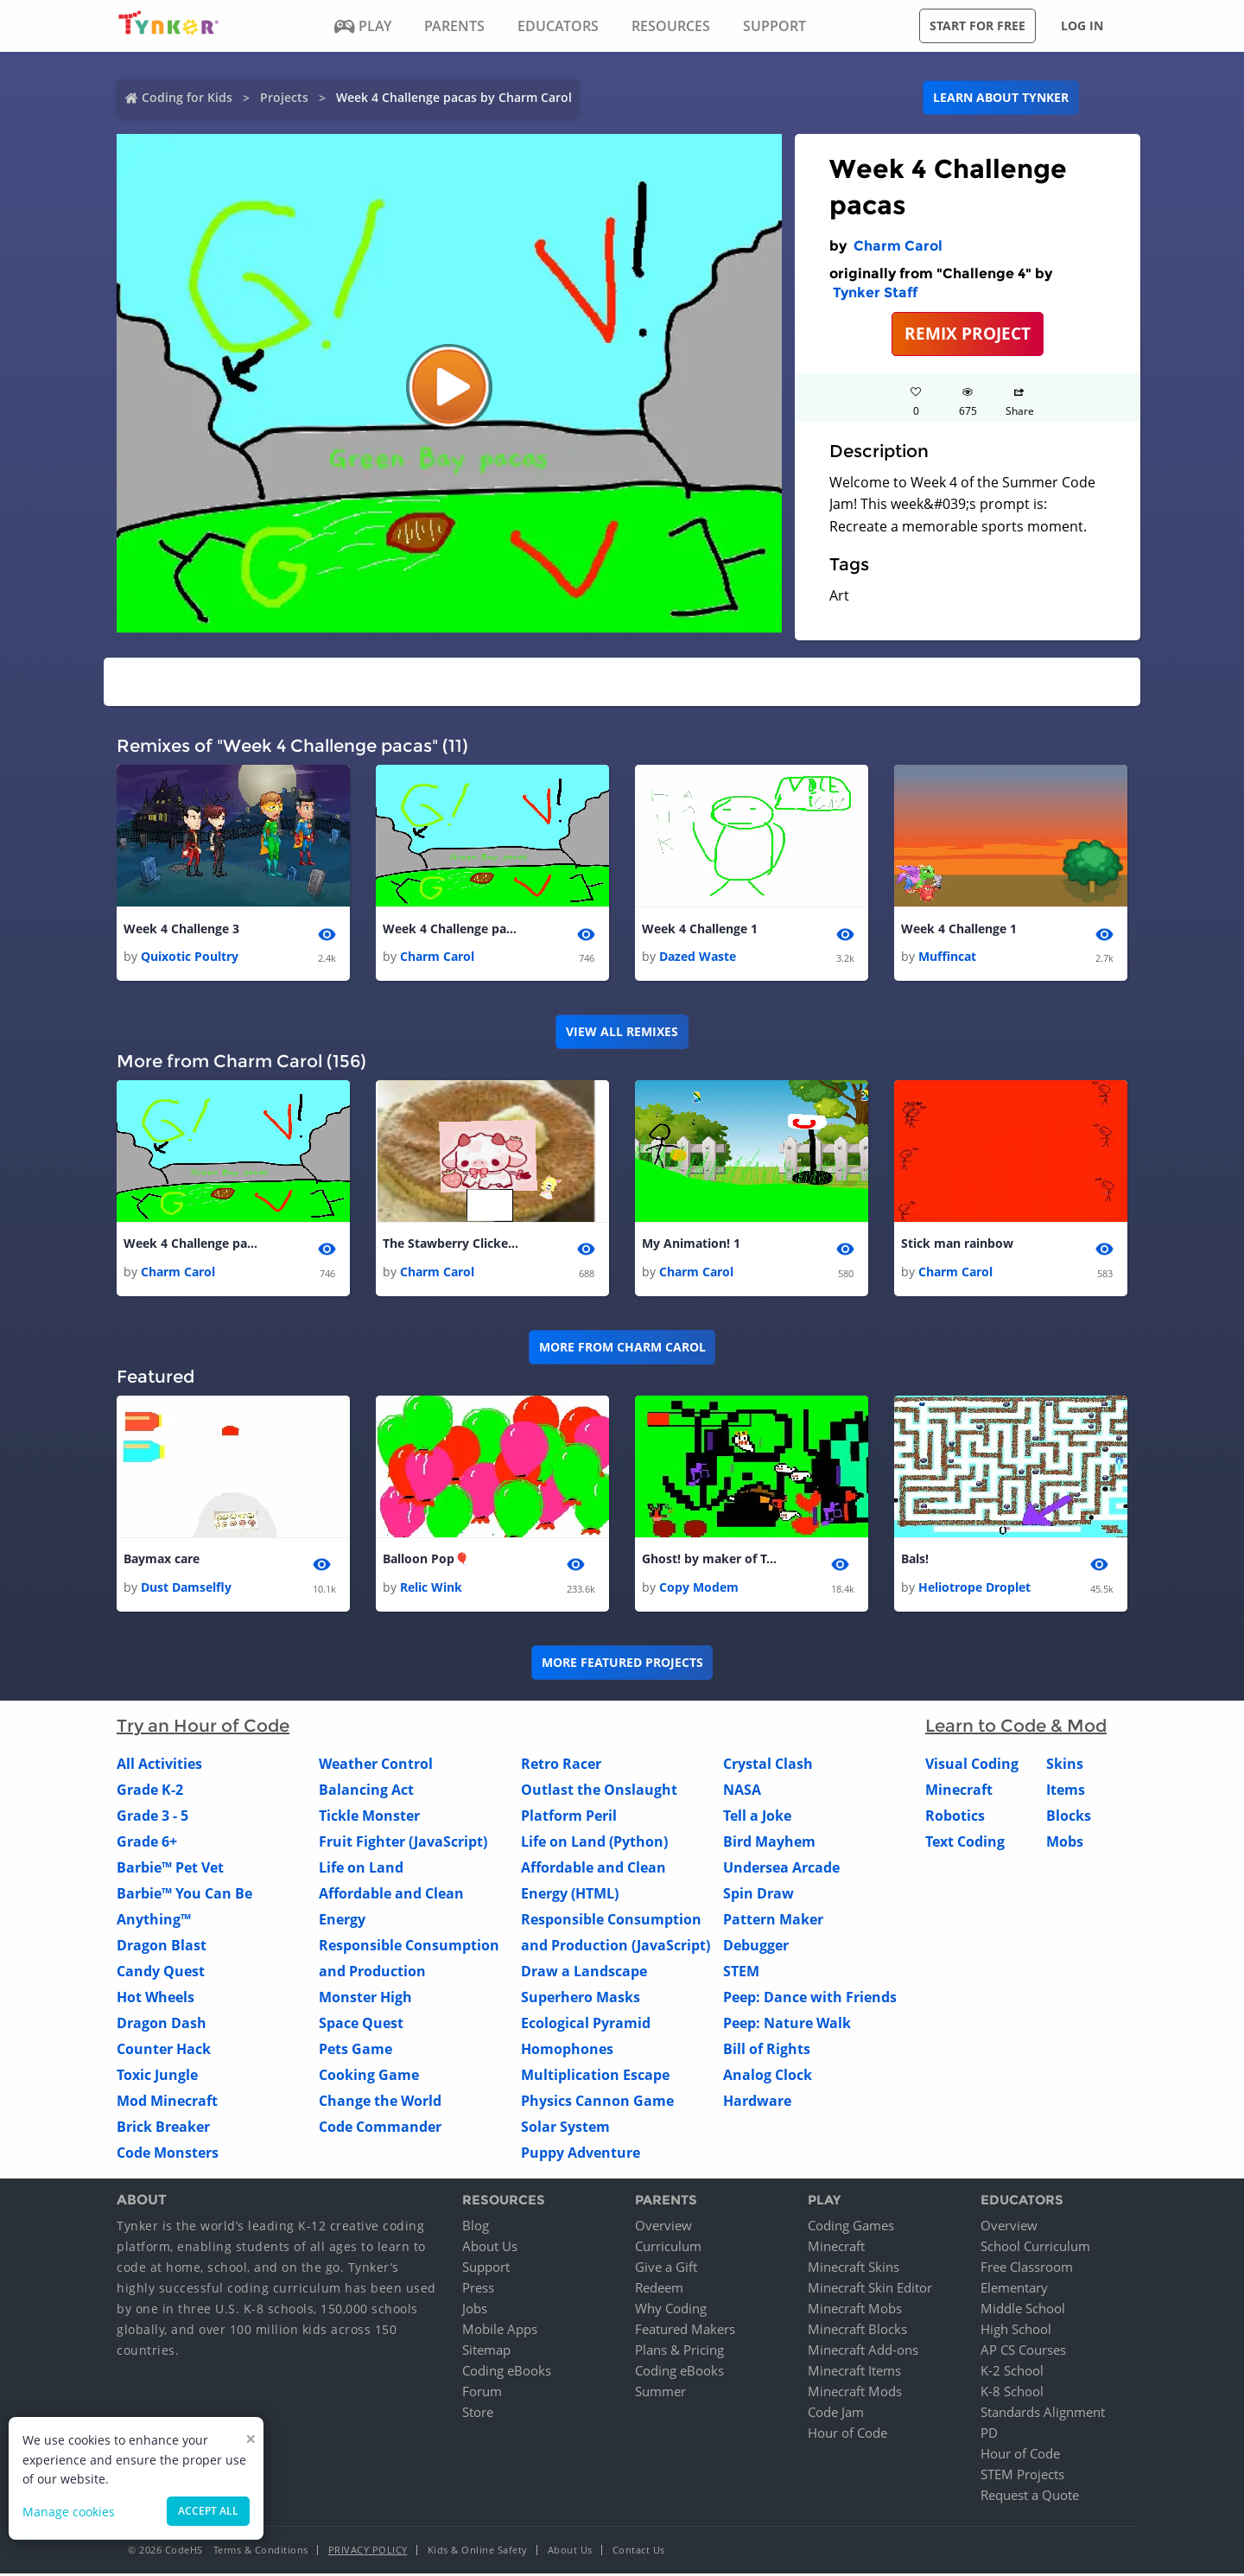 The width and height of the screenshot is (1244, 2576). Describe the element at coordinates (787, 2024) in the screenshot. I see `Peep: Nature Walk` at that location.